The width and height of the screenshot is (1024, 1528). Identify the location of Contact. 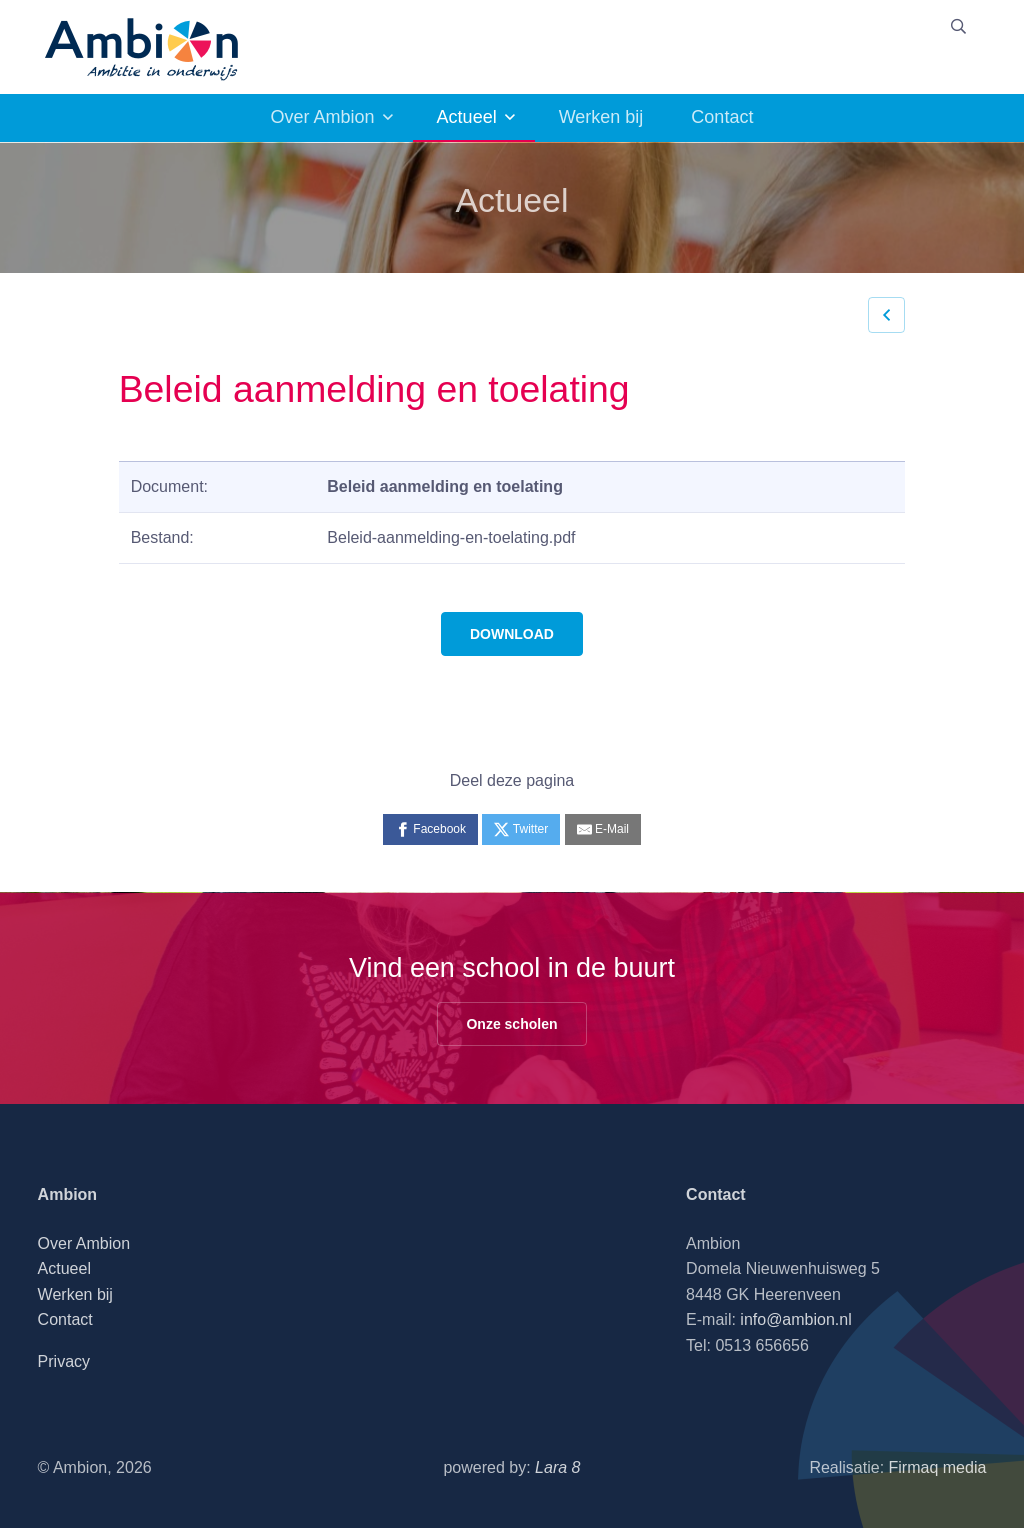
(722, 117).